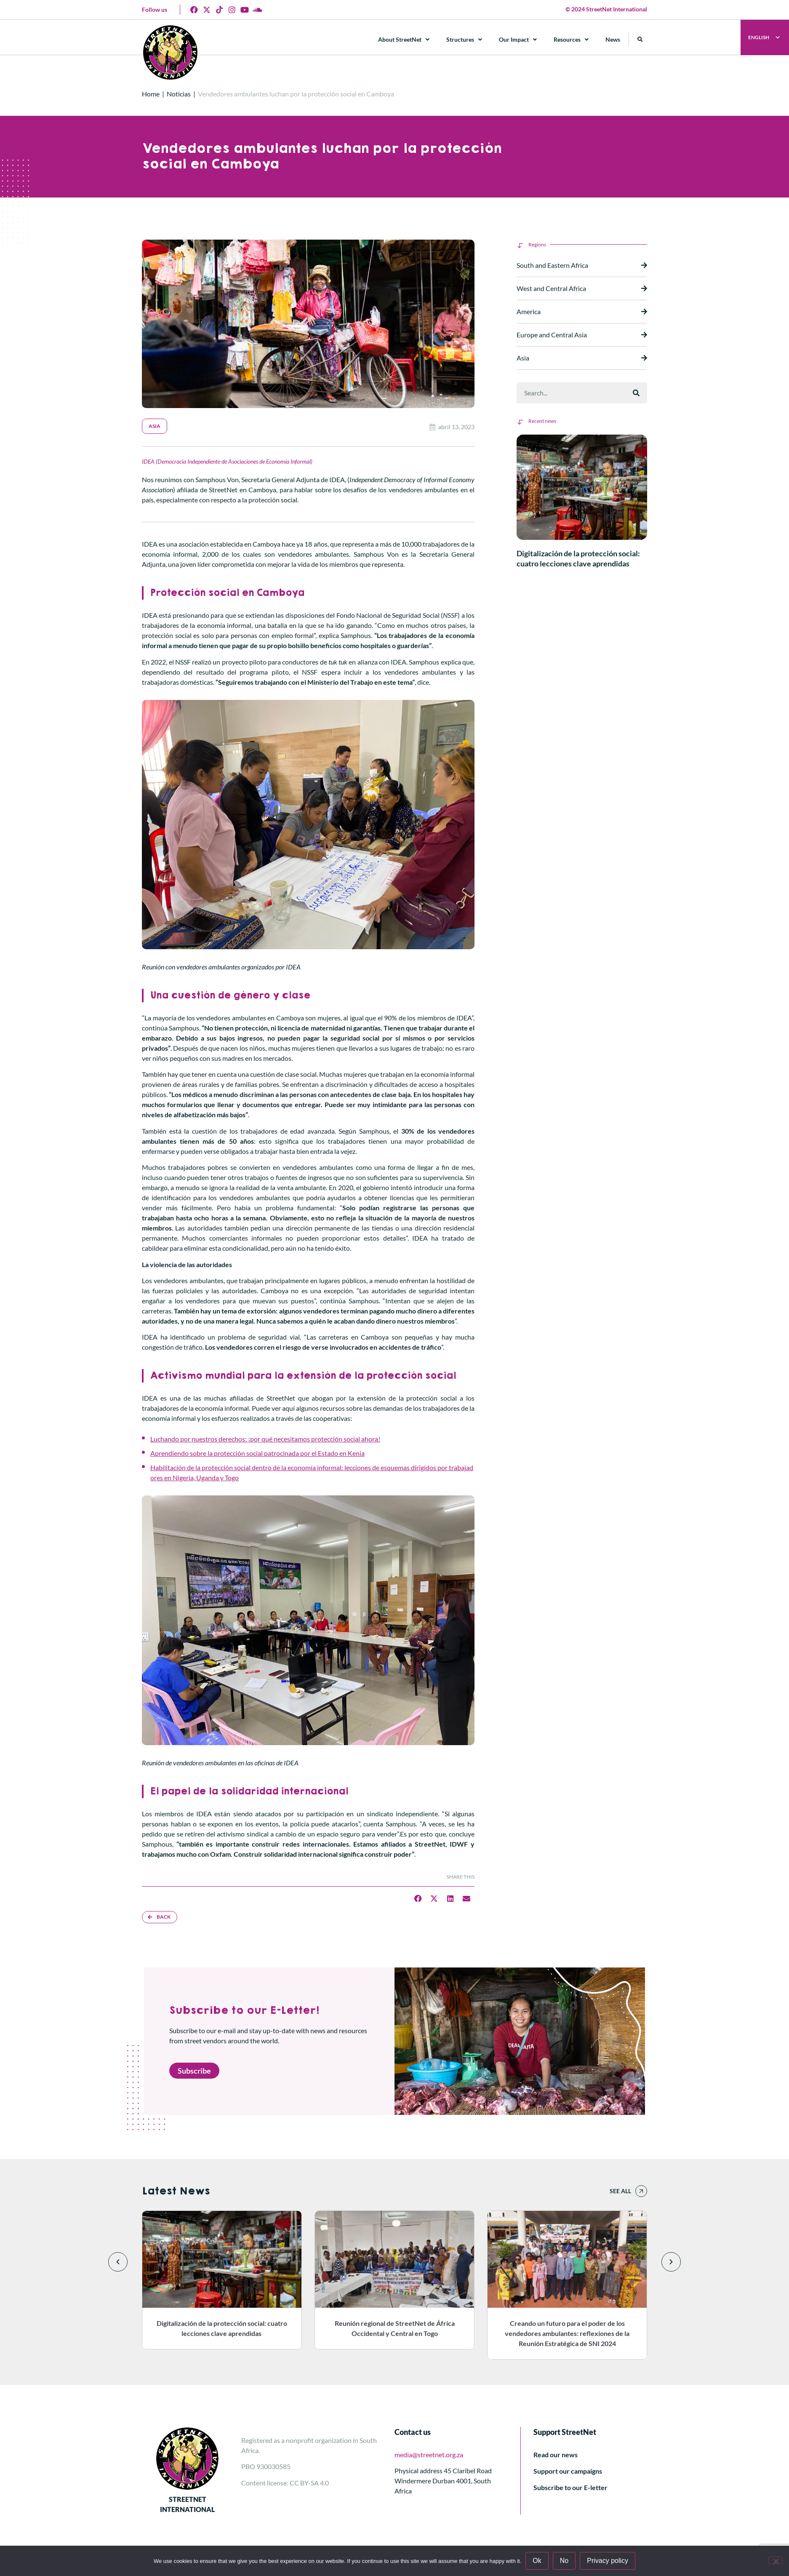 This screenshot has height=2576, width=789. What do you see at coordinates (428, 2455) in the screenshot?
I see `media@streetnet.org.za` at bounding box center [428, 2455].